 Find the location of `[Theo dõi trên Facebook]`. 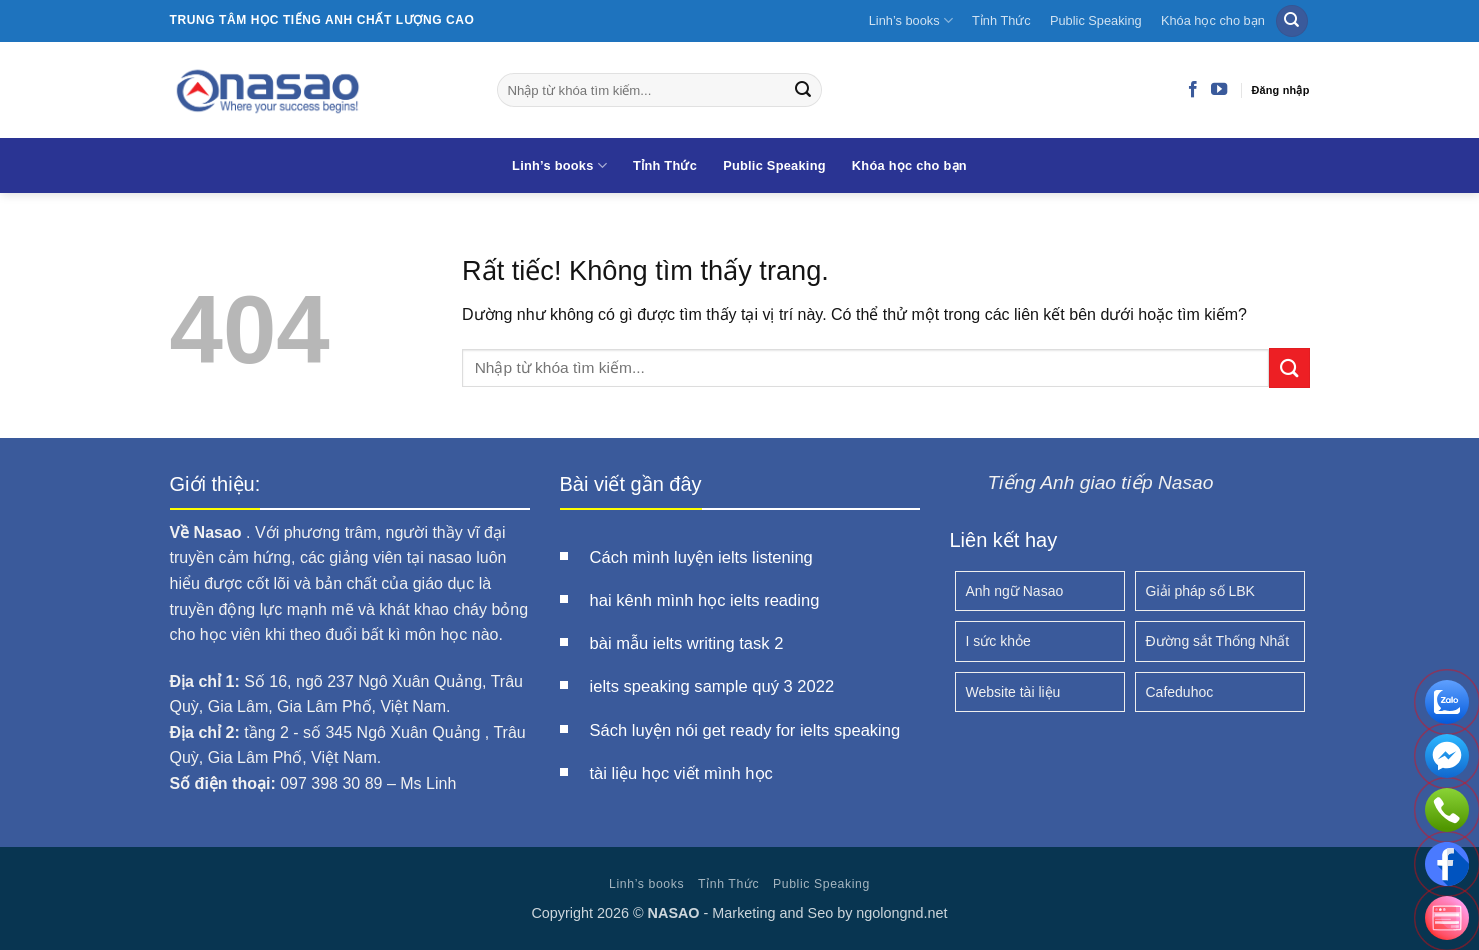

[Theo dõi trên Facebook] is located at coordinates (1193, 90).